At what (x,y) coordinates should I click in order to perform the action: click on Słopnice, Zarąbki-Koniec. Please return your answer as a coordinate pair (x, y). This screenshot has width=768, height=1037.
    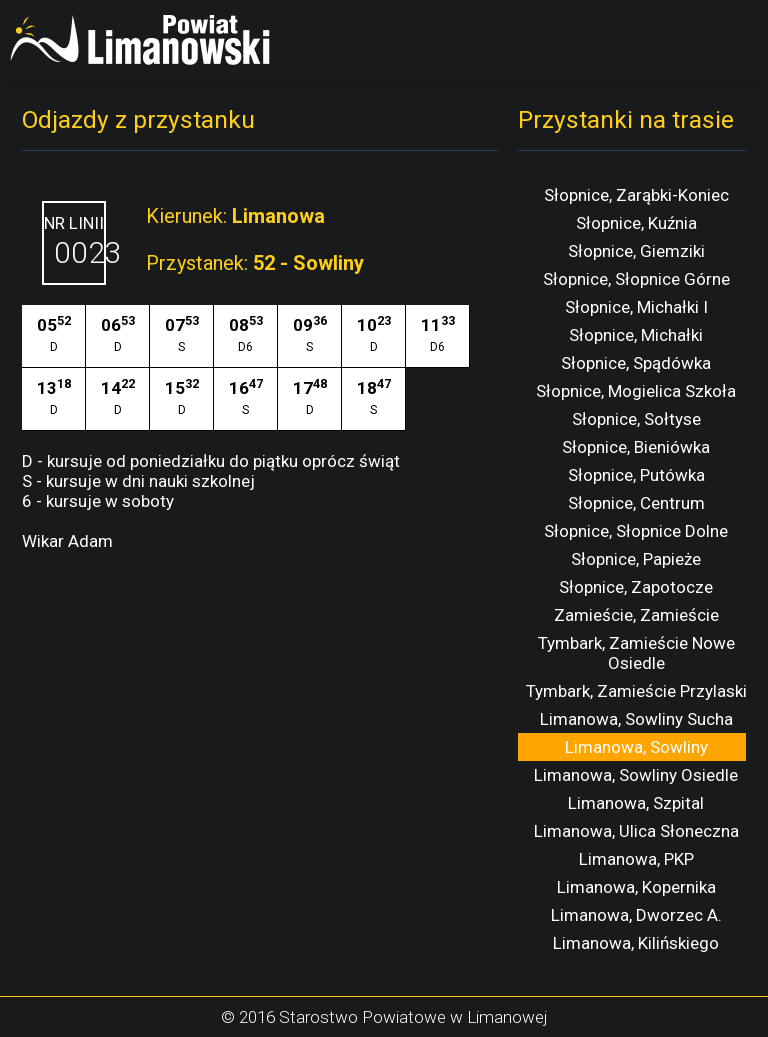
    Looking at the image, I should click on (636, 195).